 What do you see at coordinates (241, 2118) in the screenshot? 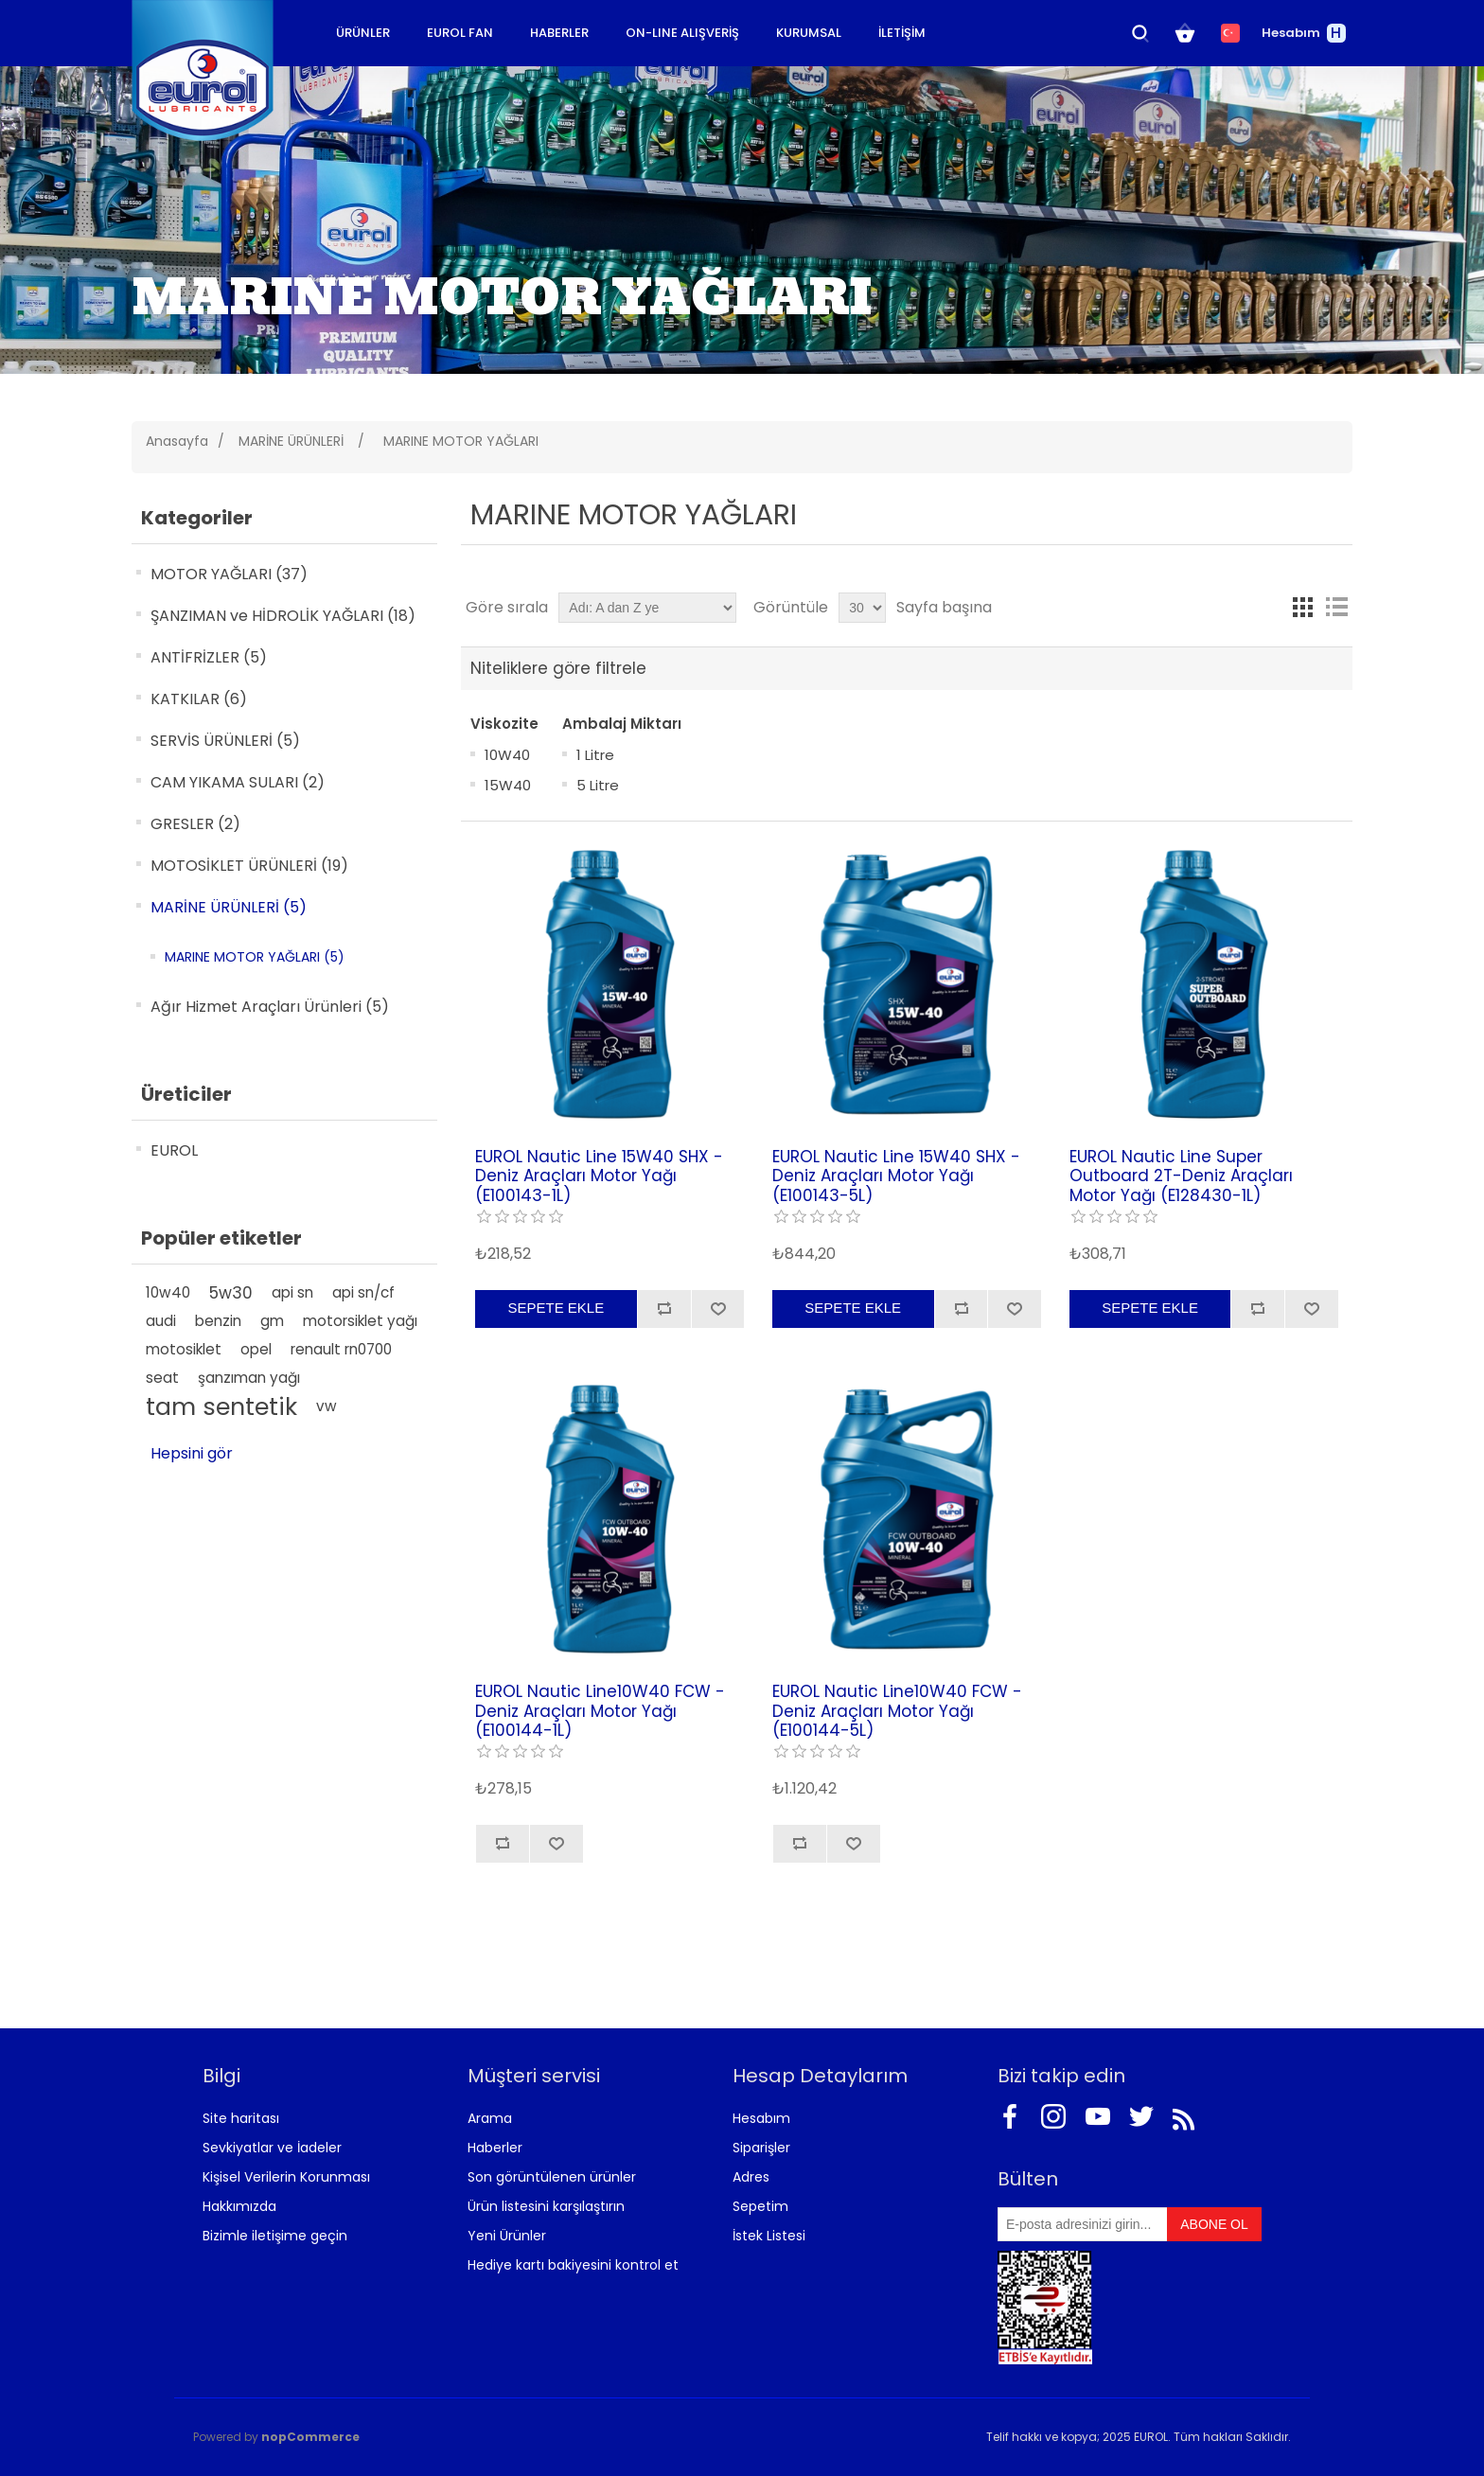
I see `Site haritası` at bounding box center [241, 2118].